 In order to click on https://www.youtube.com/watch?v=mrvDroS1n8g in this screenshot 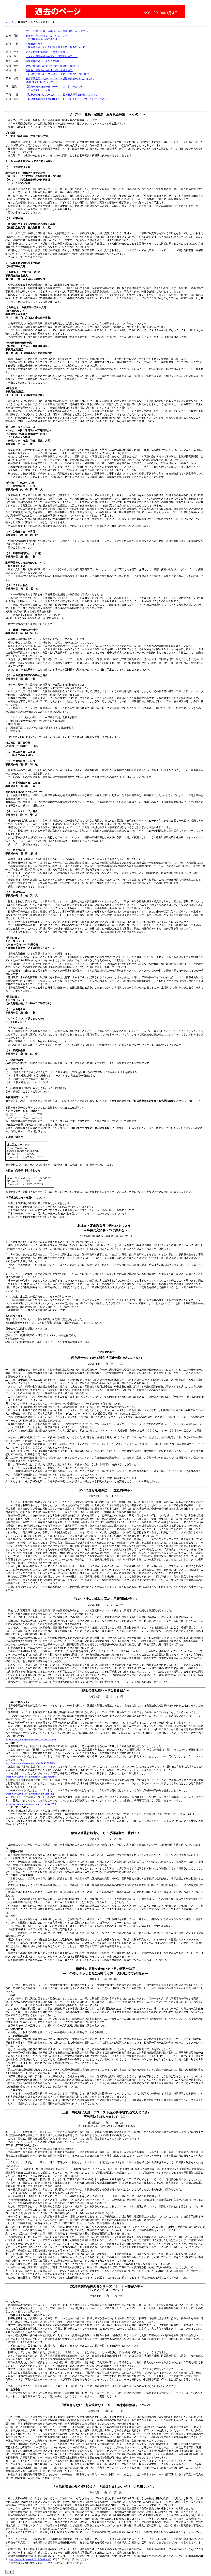, I will do `click(29, 1793)`.